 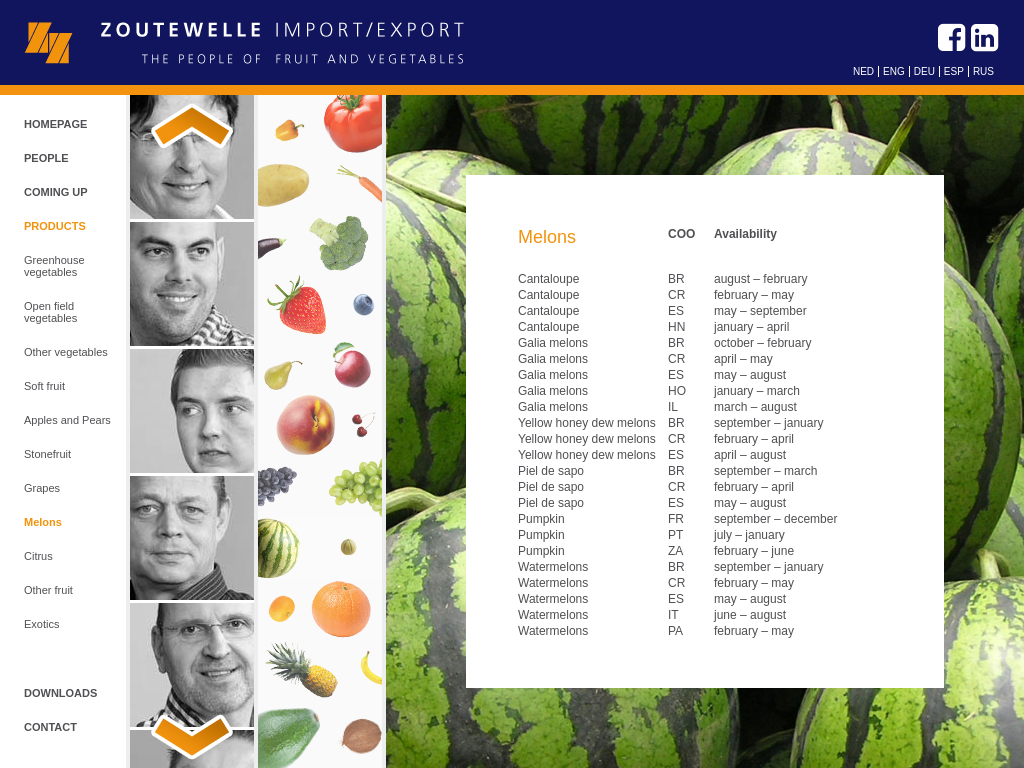 What do you see at coordinates (44, 386) in the screenshot?
I see `Soft fruit` at bounding box center [44, 386].